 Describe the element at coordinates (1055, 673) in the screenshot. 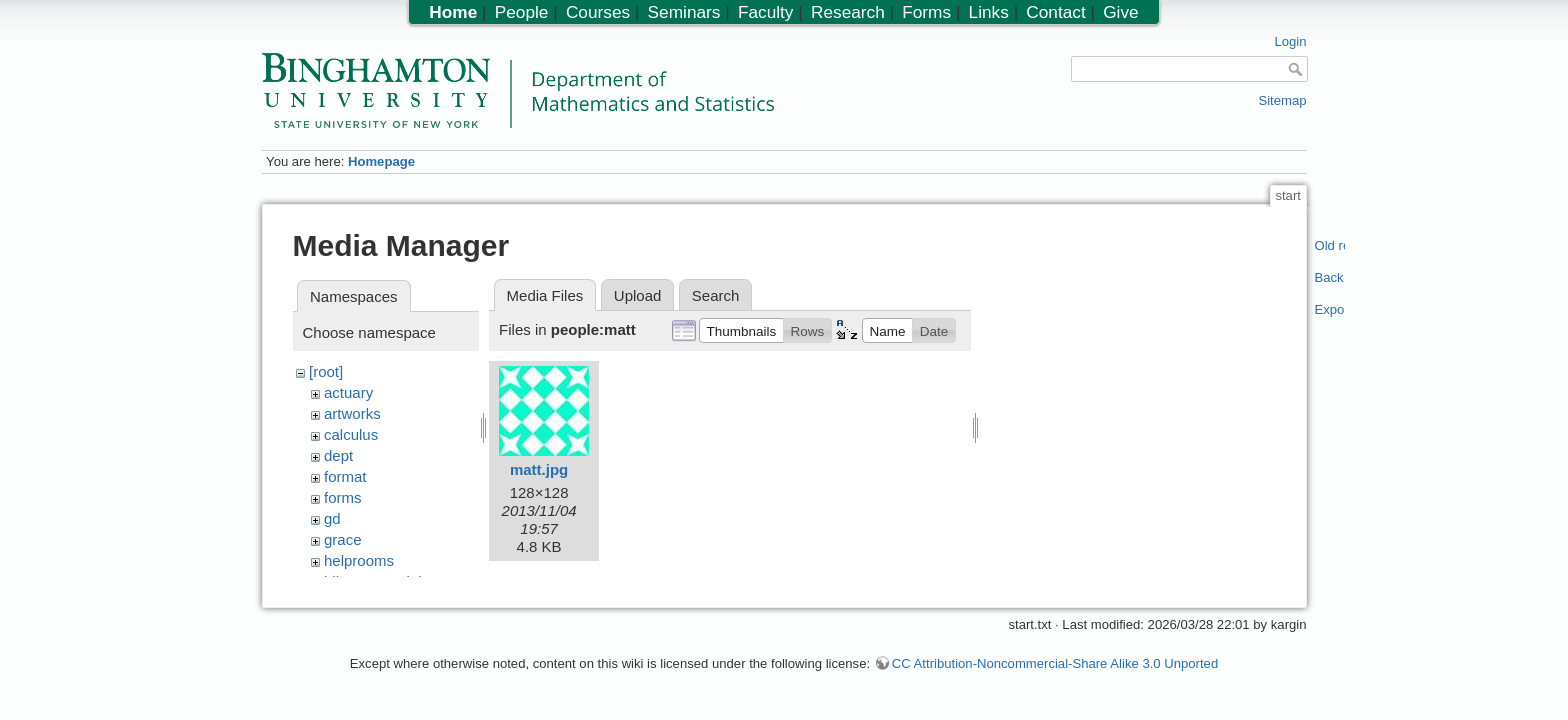

I see `CC Attribution-Noncommercial-Share Alike 3.0 Unported` at that location.